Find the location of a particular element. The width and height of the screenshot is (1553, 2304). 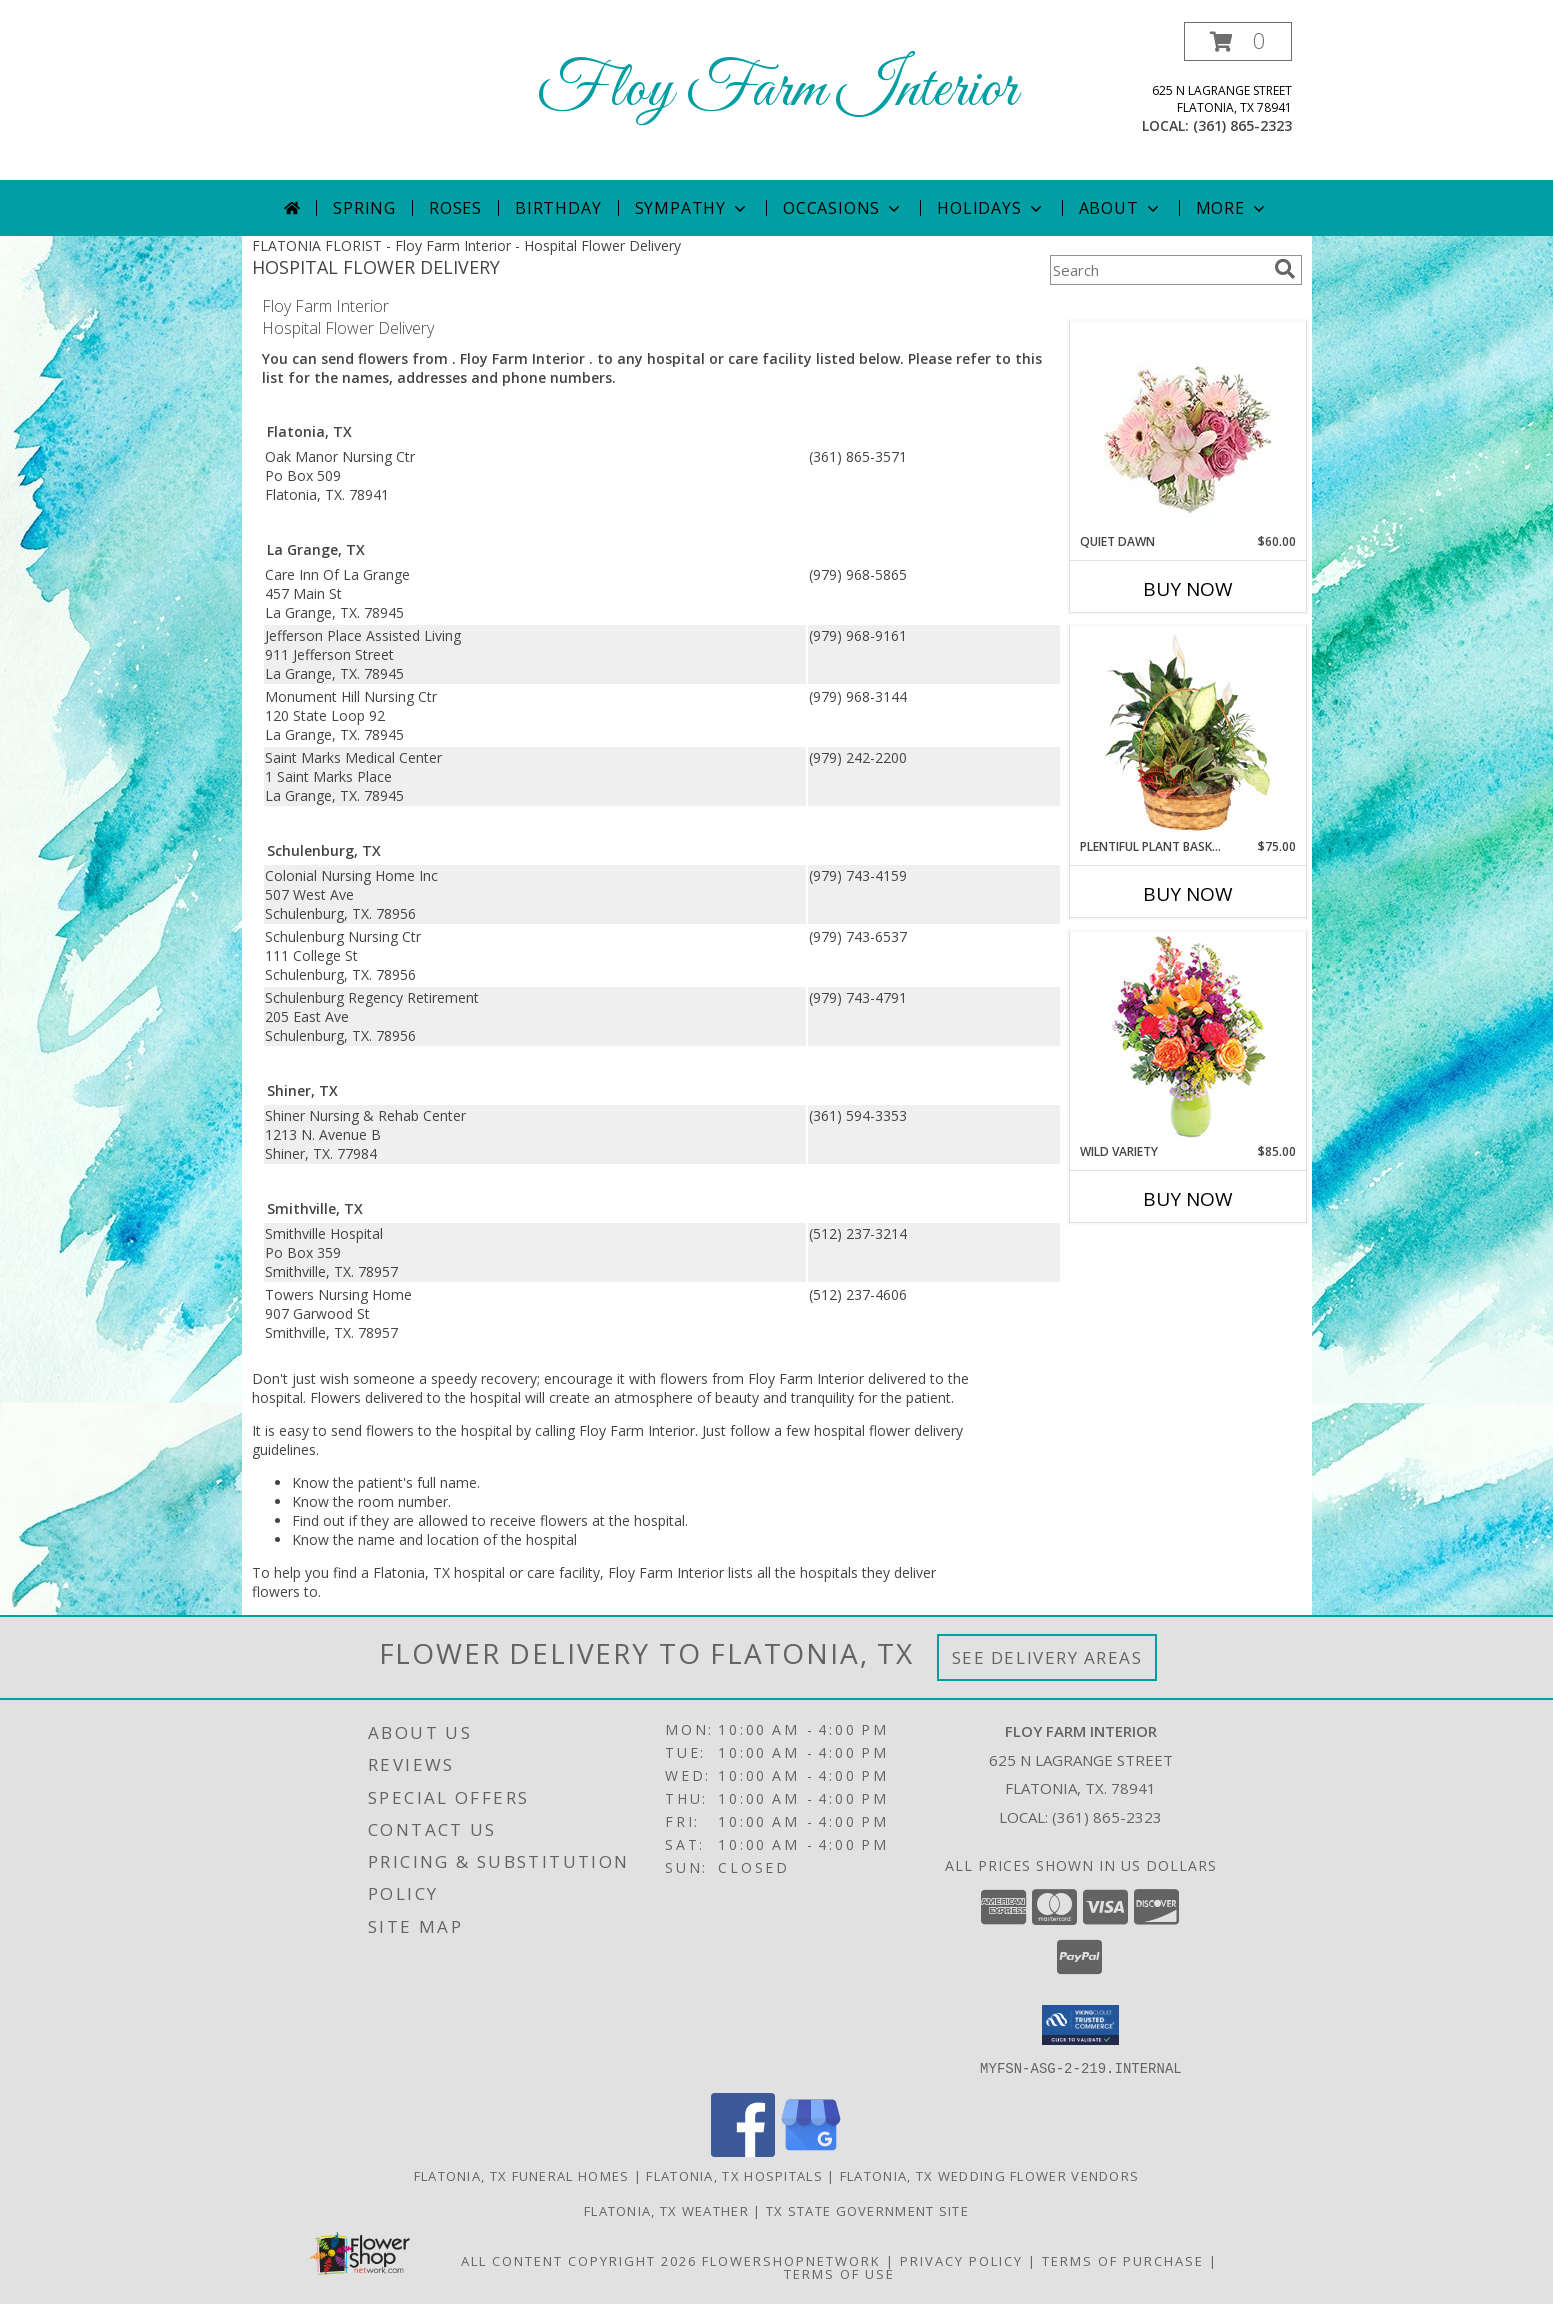

[View Quiet Dawn Bouquet Info] is located at coordinates (1187, 427).